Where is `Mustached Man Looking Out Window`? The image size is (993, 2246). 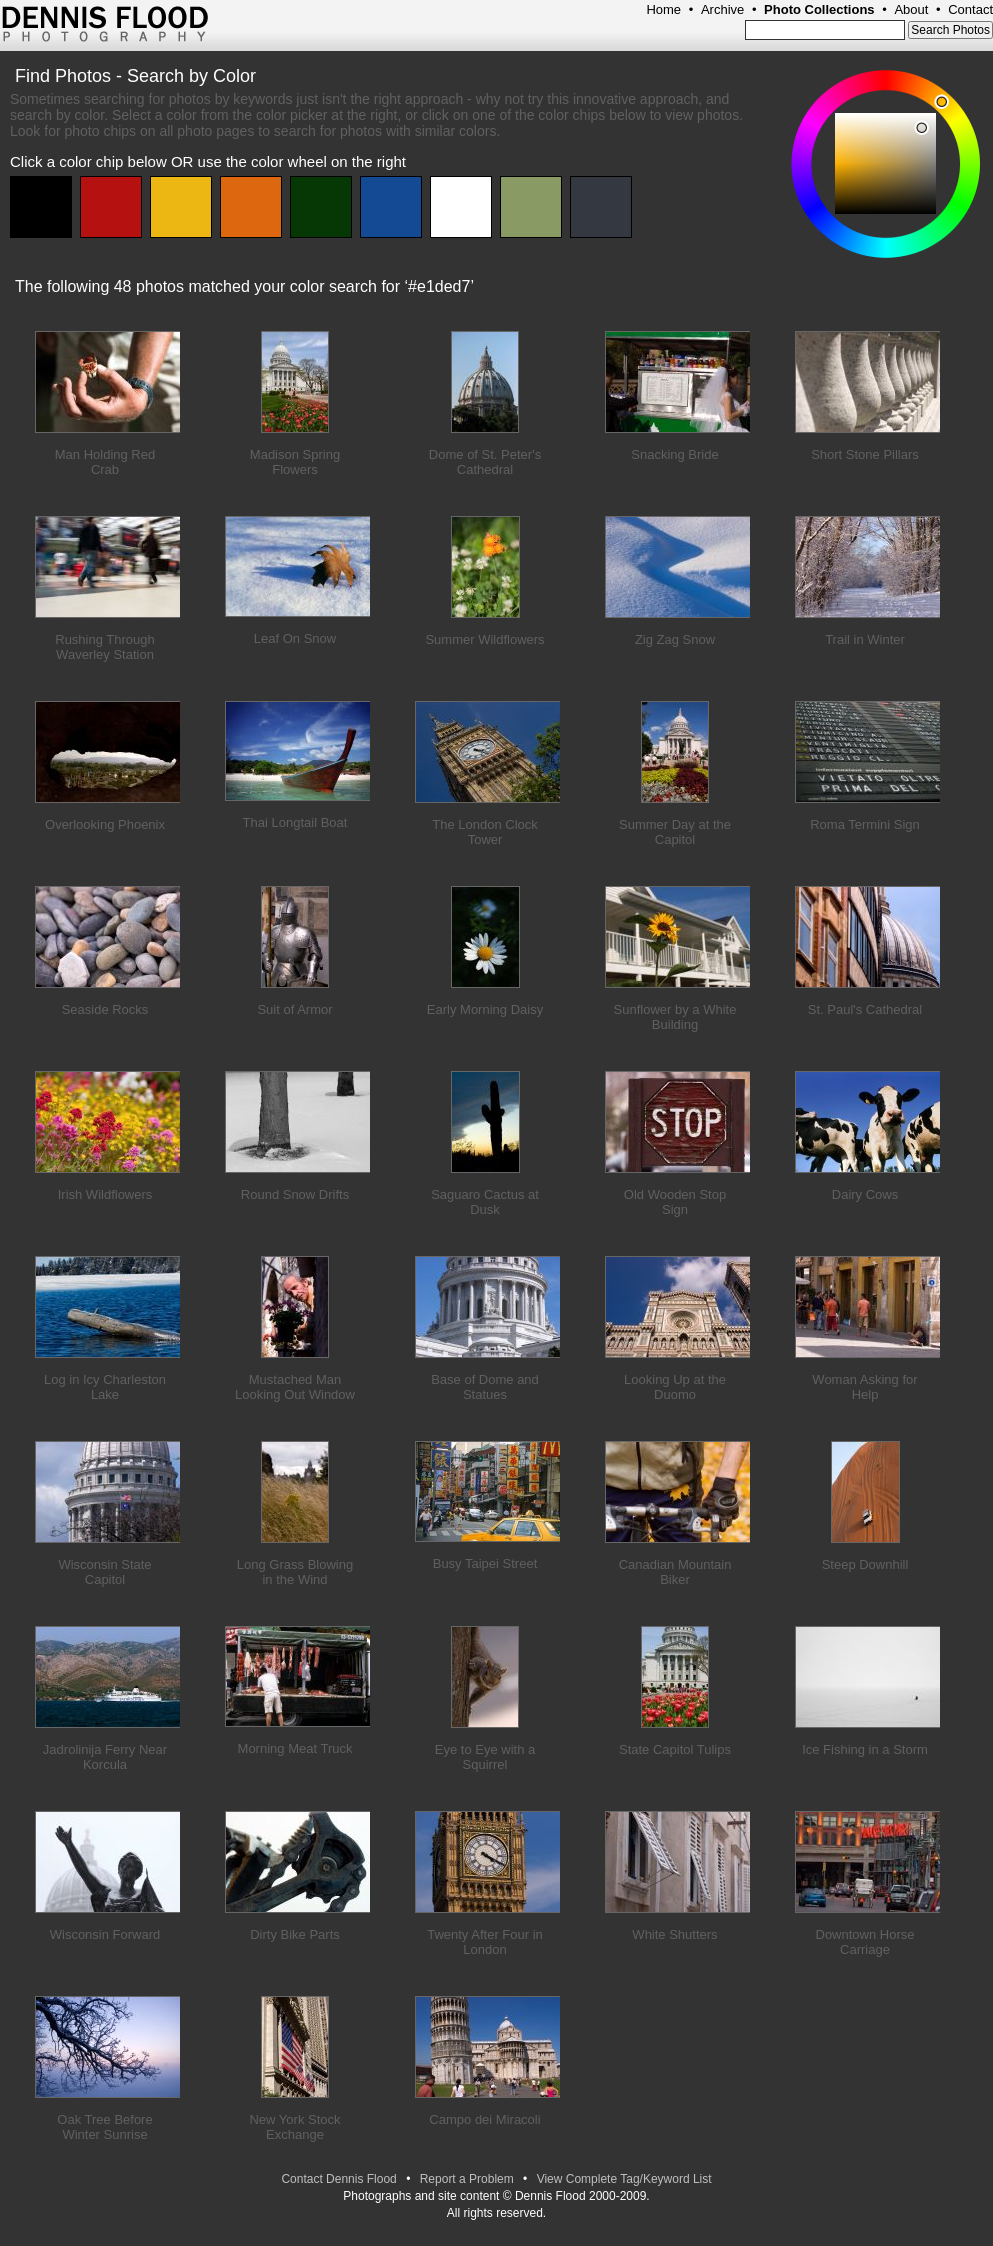 Mustached Man Looking Out Window is located at coordinates (295, 1387).